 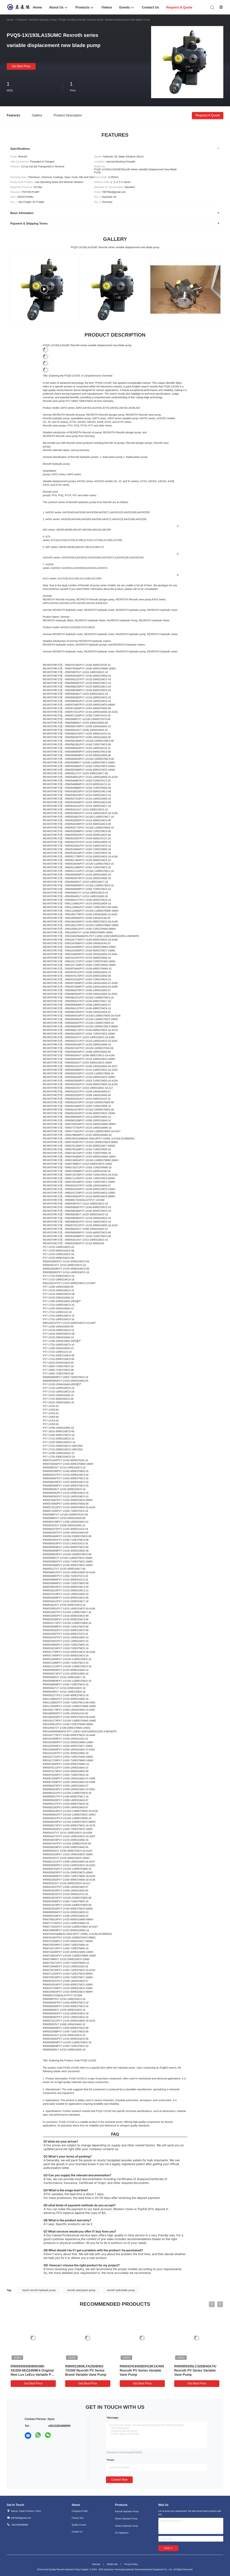 What do you see at coordinates (126, 2526) in the screenshot?
I see `Vickers Hydraulic Pump` at bounding box center [126, 2526].